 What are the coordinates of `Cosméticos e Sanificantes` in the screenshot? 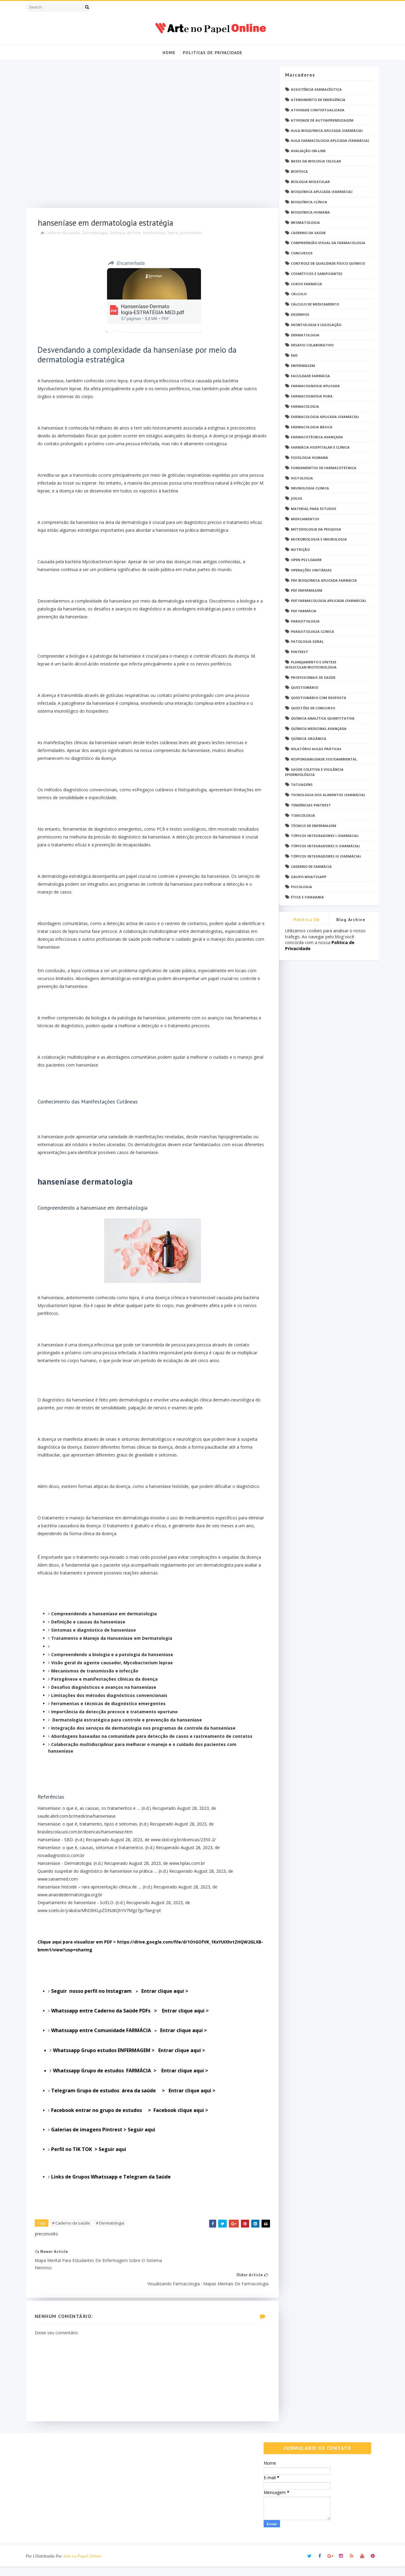 It's located at (314, 274).